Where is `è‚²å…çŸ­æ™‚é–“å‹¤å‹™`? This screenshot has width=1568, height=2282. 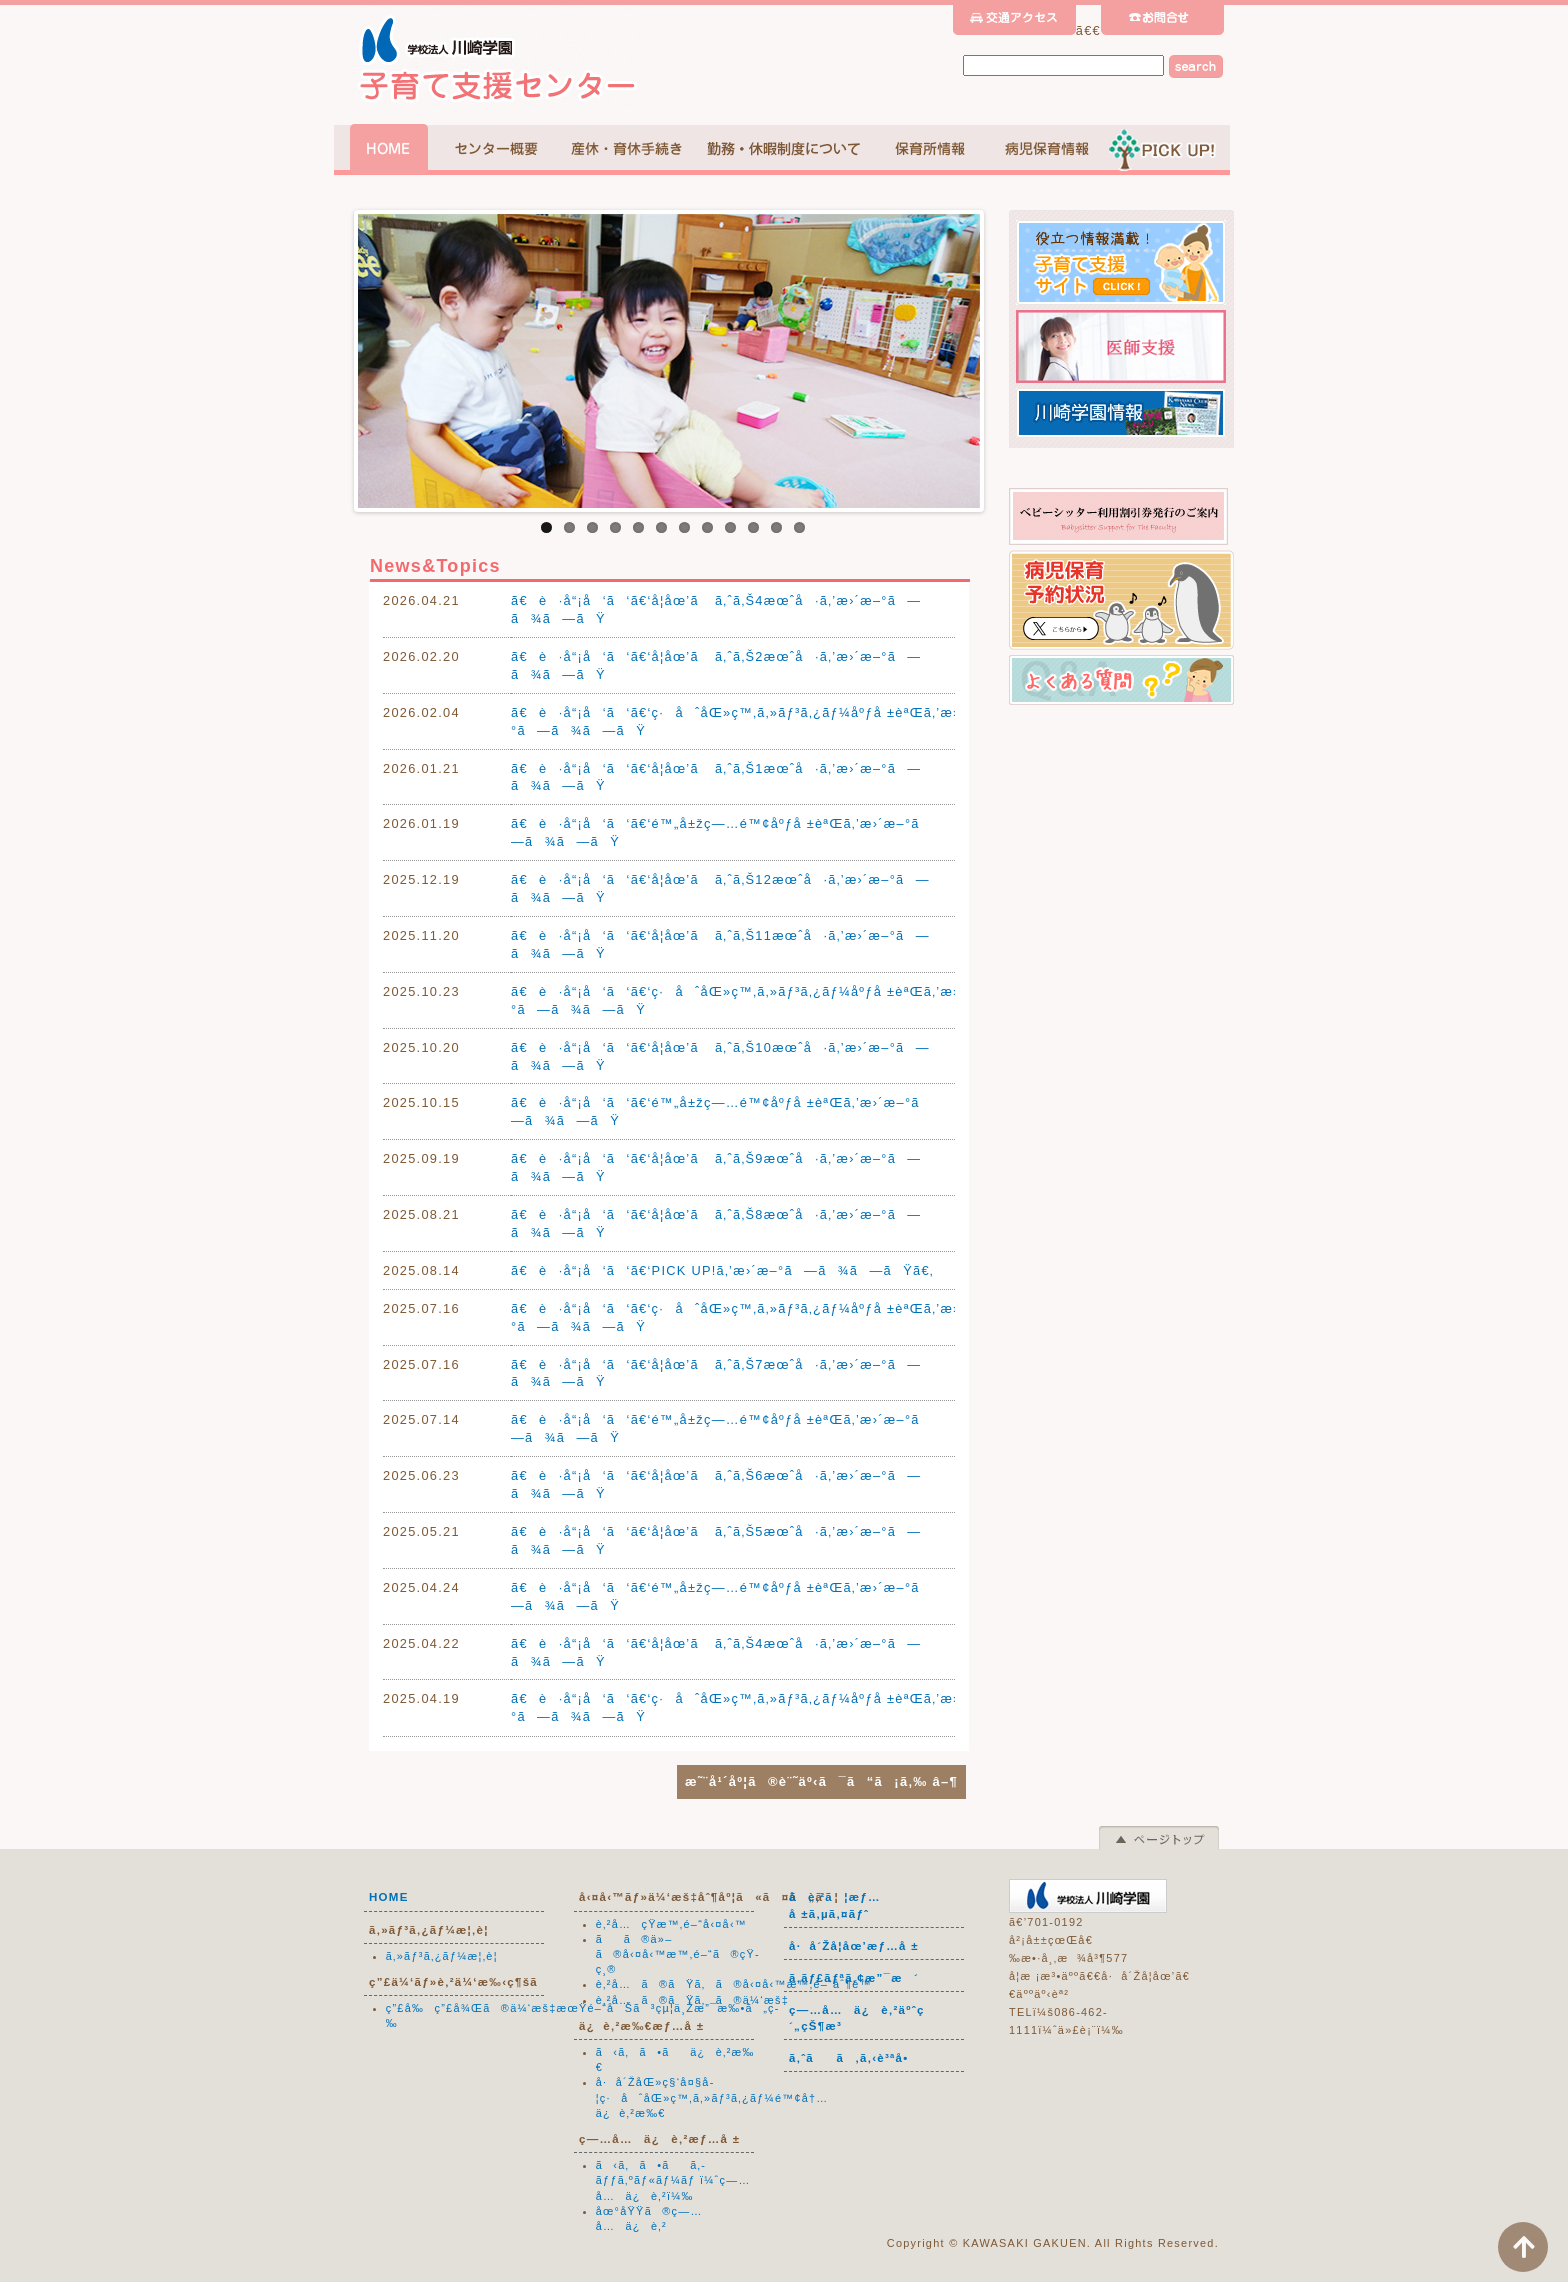 è‚²å…çŸ­æ™‚é–“å‹¤å‹™ is located at coordinates (671, 1924).